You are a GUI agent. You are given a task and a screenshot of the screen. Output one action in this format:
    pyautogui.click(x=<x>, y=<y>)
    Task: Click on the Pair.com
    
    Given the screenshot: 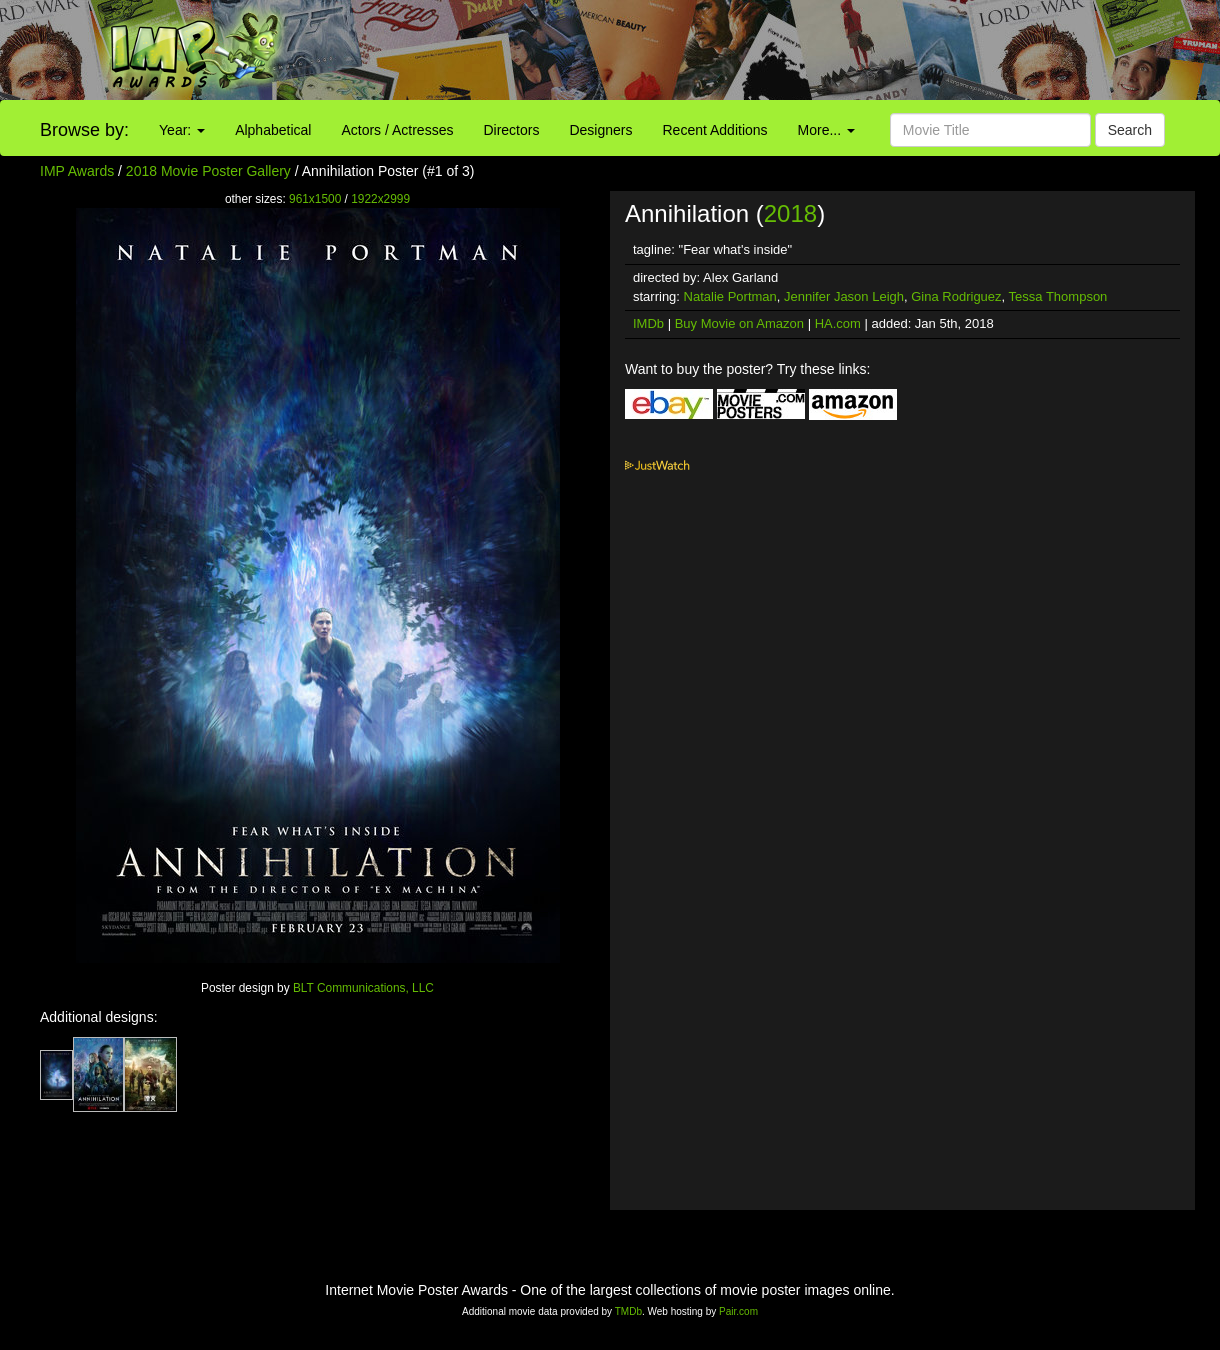 What is the action you would take?
    pyautogui.click(x=738, y=1311)
    